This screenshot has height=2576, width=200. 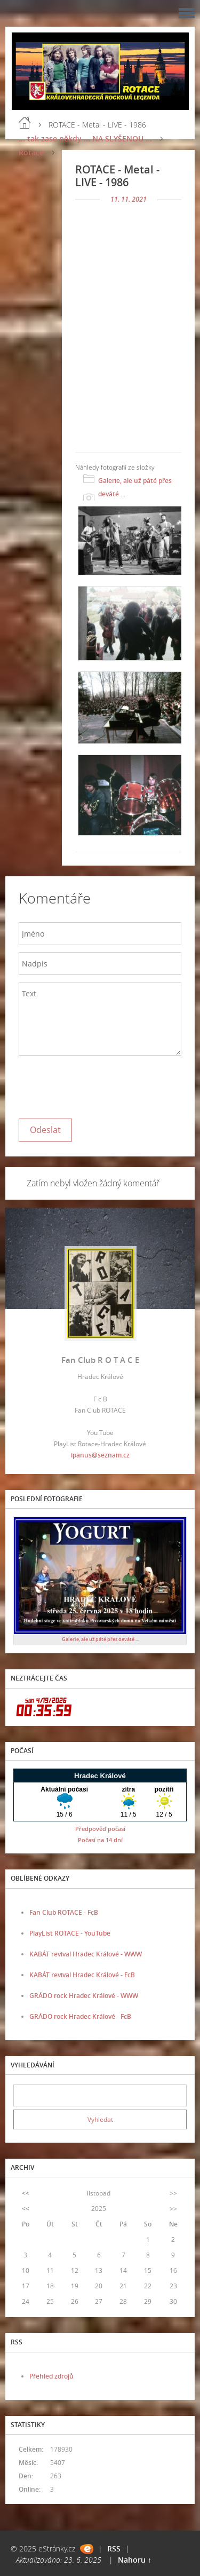 What do you see at coordinates (80, 2016) in the screenshot?
I see `GRÁDO rock Hradec Králové - FcB` at bounding box center [80, 2016].